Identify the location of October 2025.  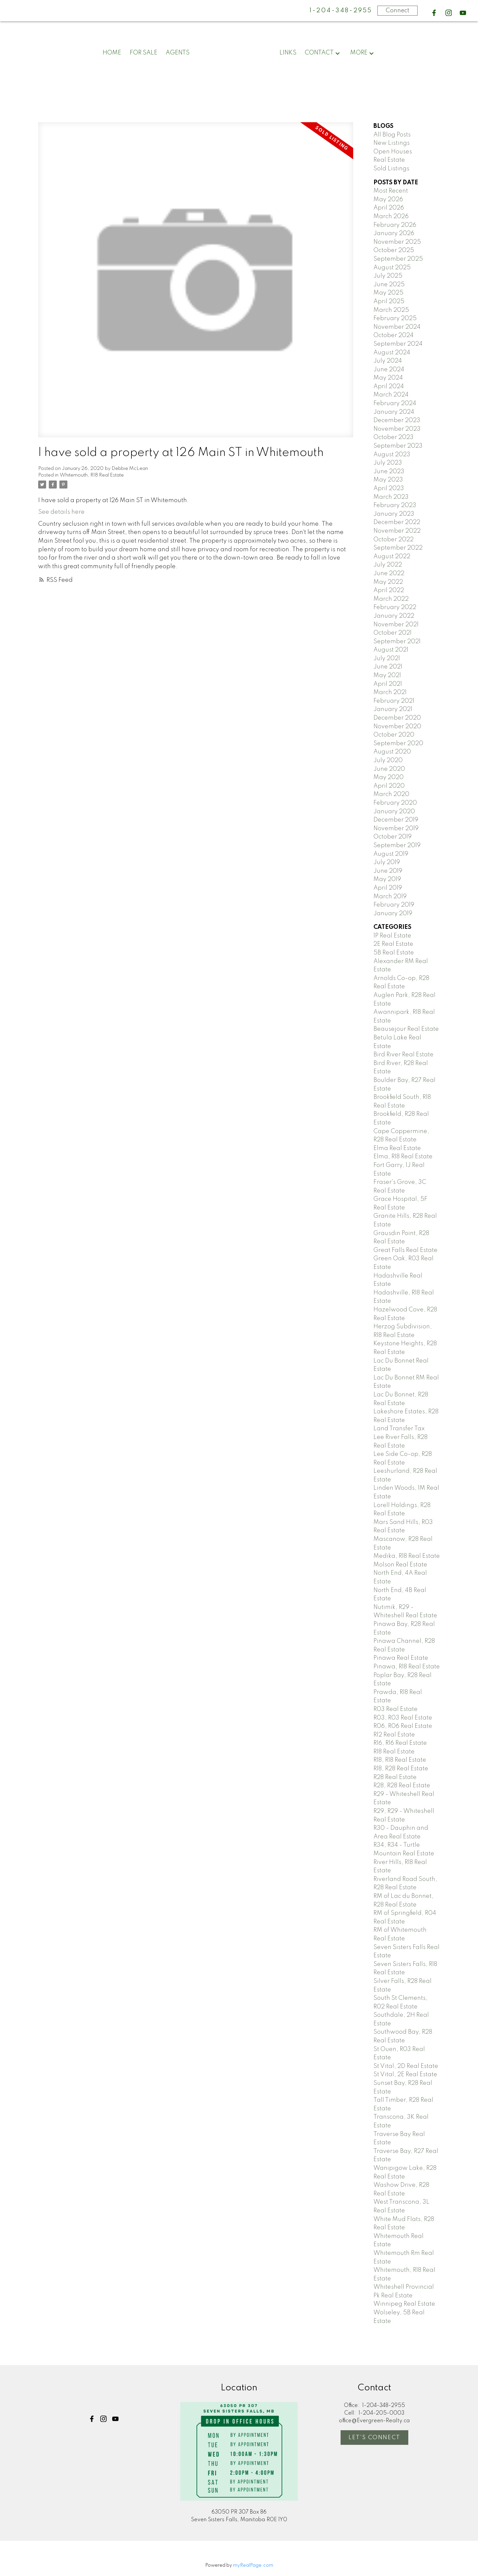
(393, 250).